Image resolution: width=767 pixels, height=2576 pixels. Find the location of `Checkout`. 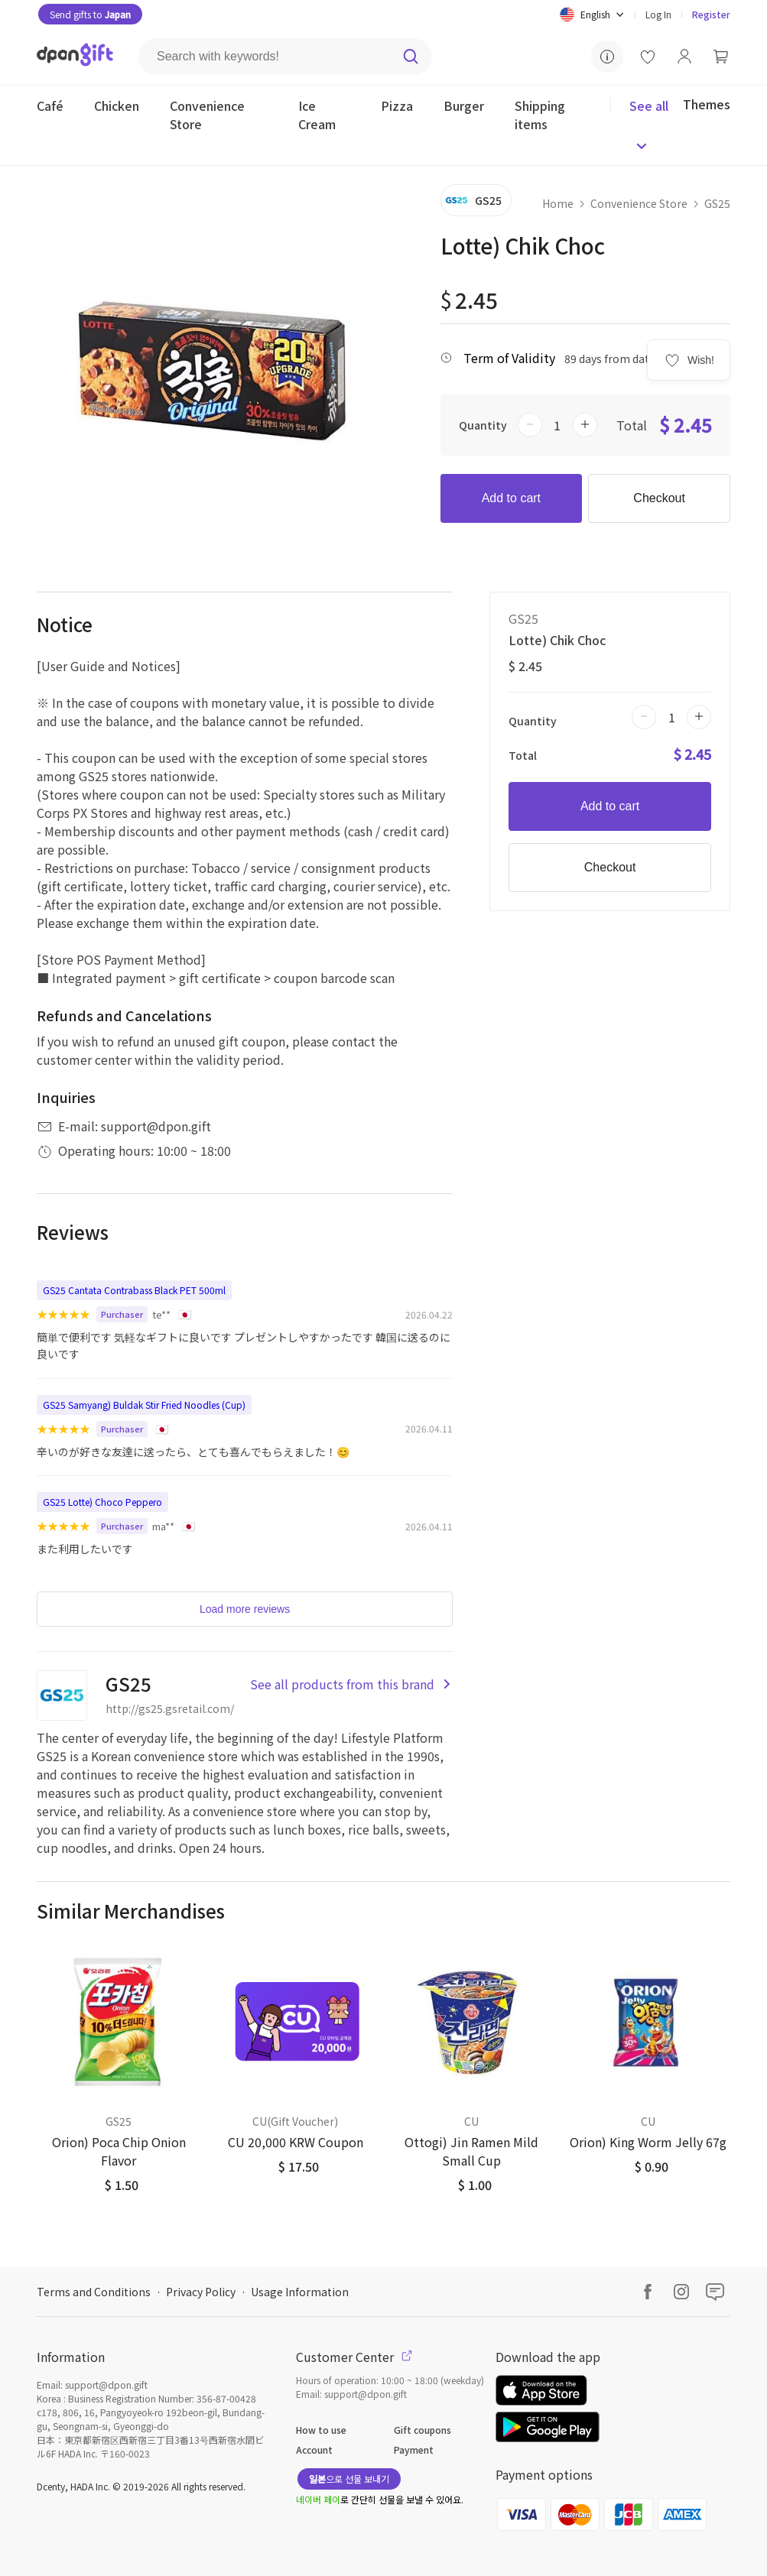

Checkout is located at coordinates (659, 498).